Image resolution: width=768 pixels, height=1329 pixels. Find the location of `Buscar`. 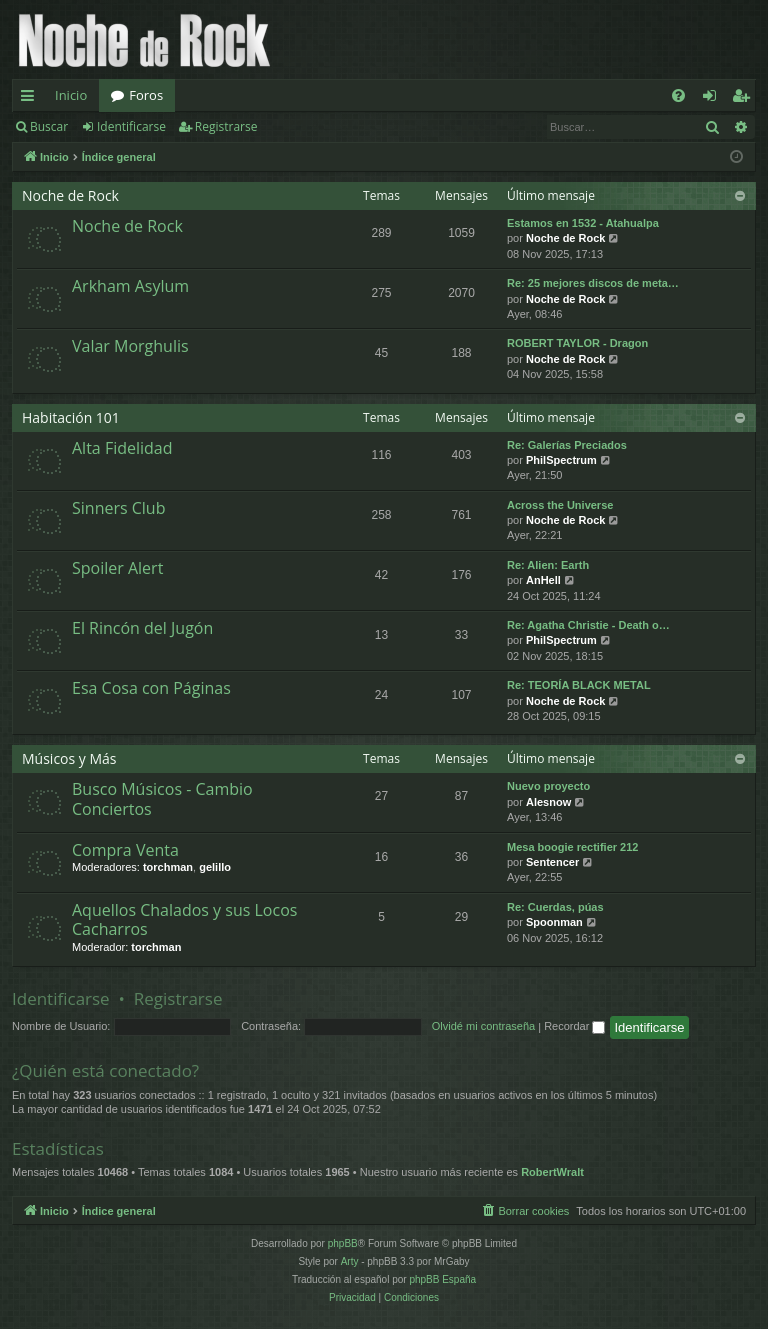

Buscar is located at coordinates (49, 126).